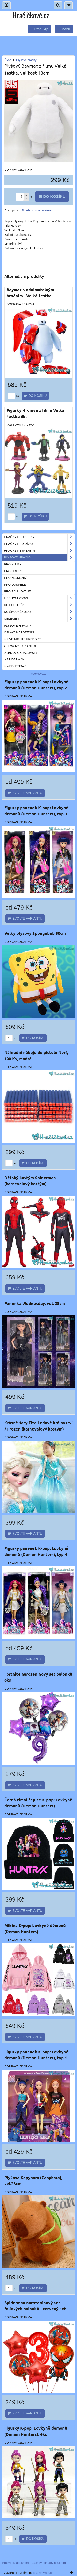  I want to click on hracickove.cz, so click(39, 673).